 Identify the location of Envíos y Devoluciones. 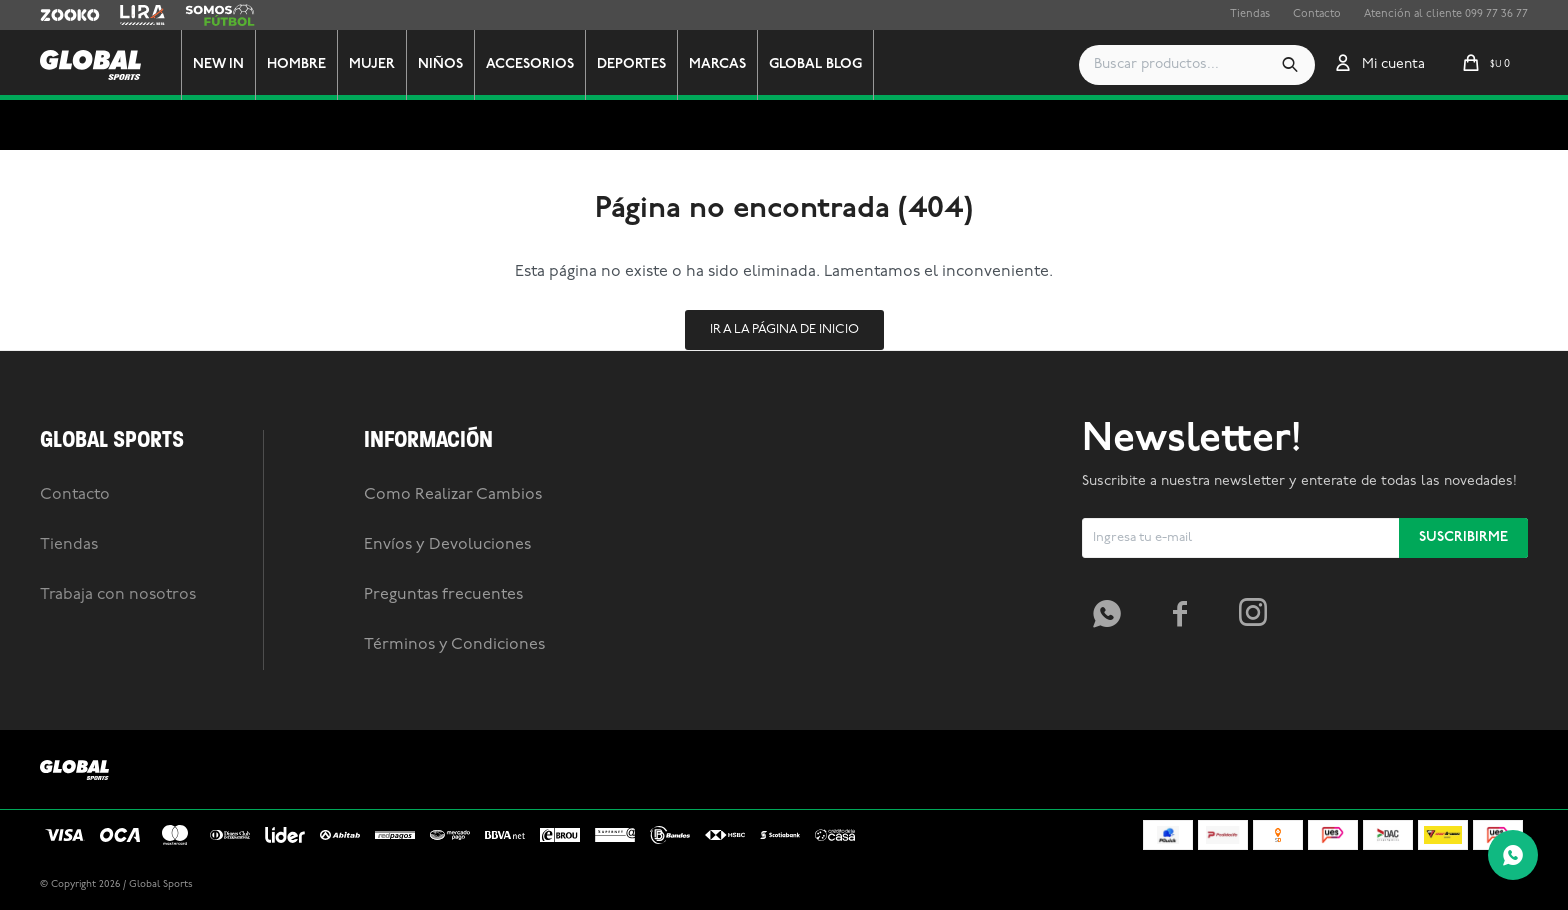
(447, 545).